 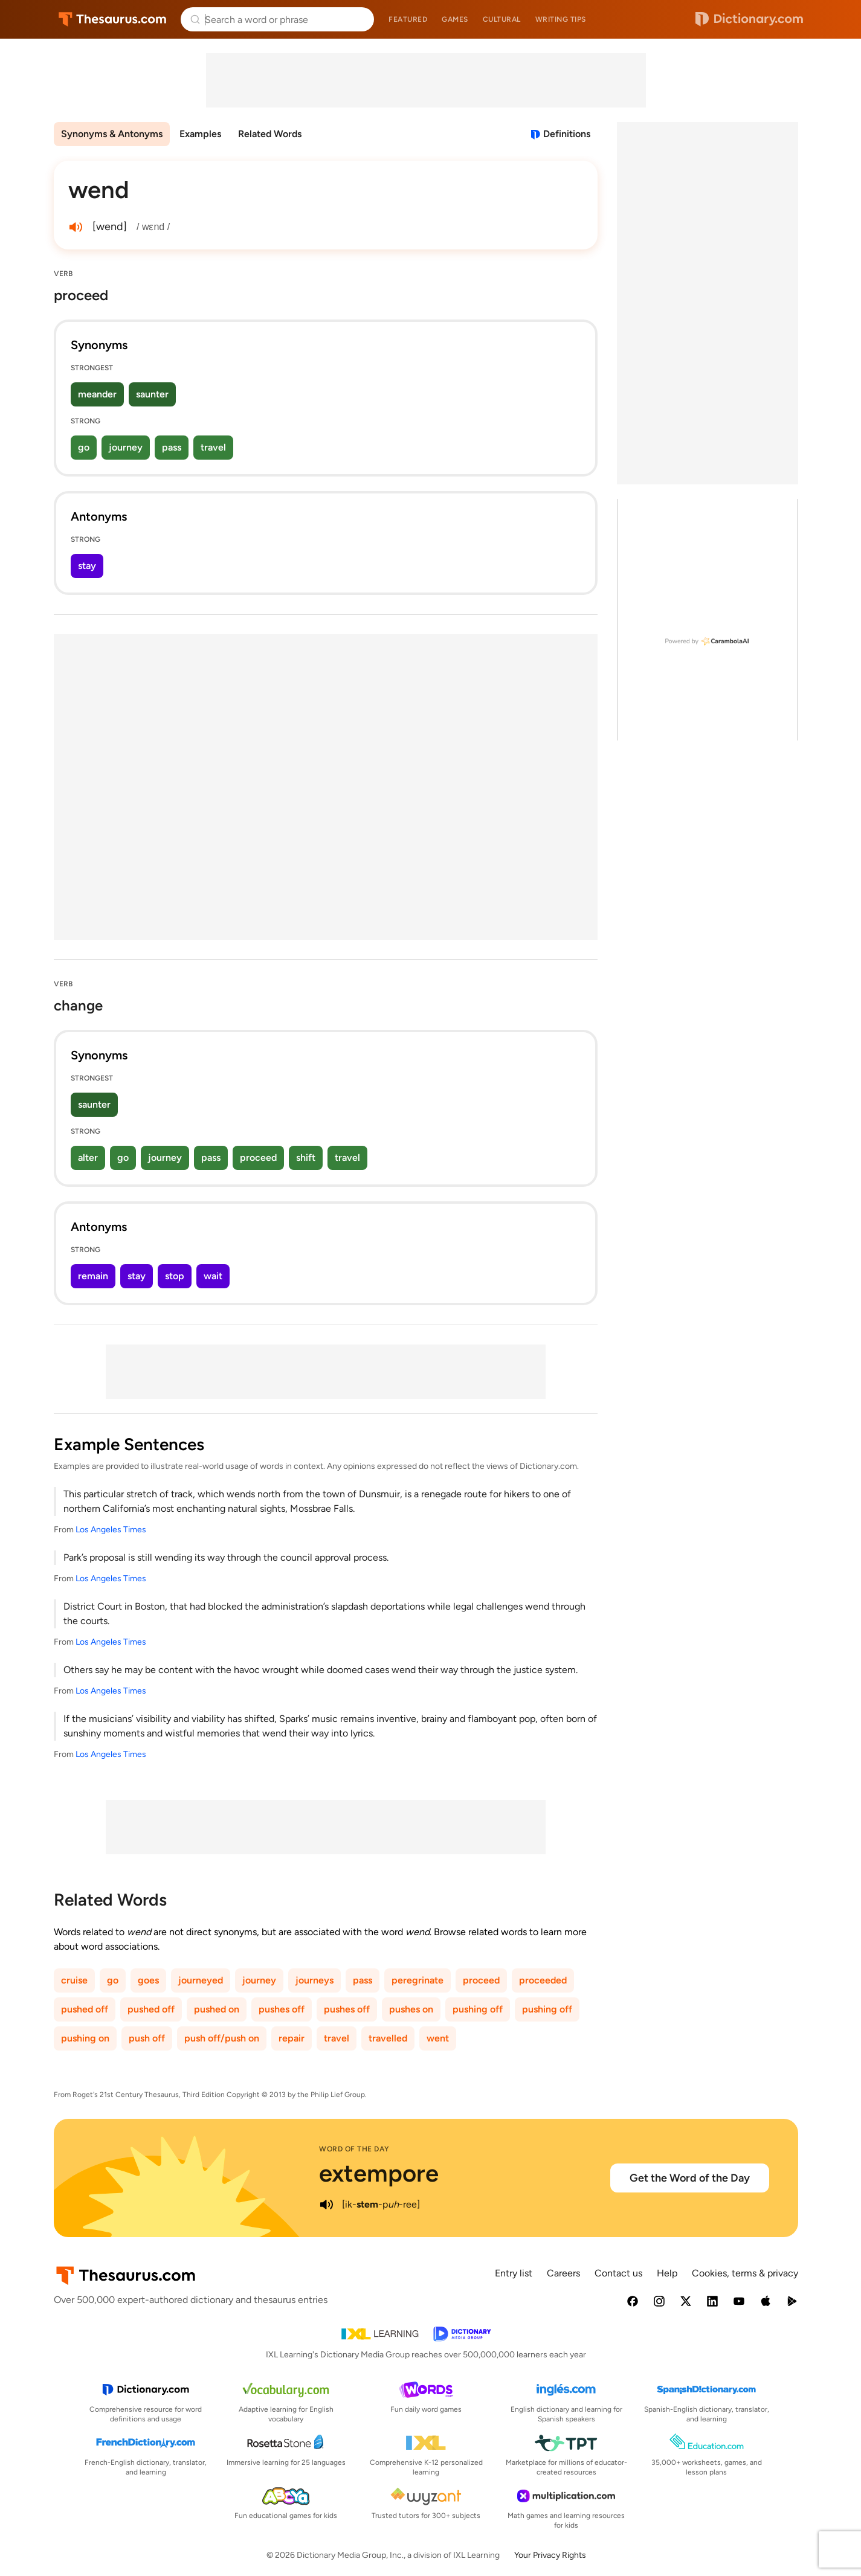 I want to click on shift, so click(x=305, y=1157).